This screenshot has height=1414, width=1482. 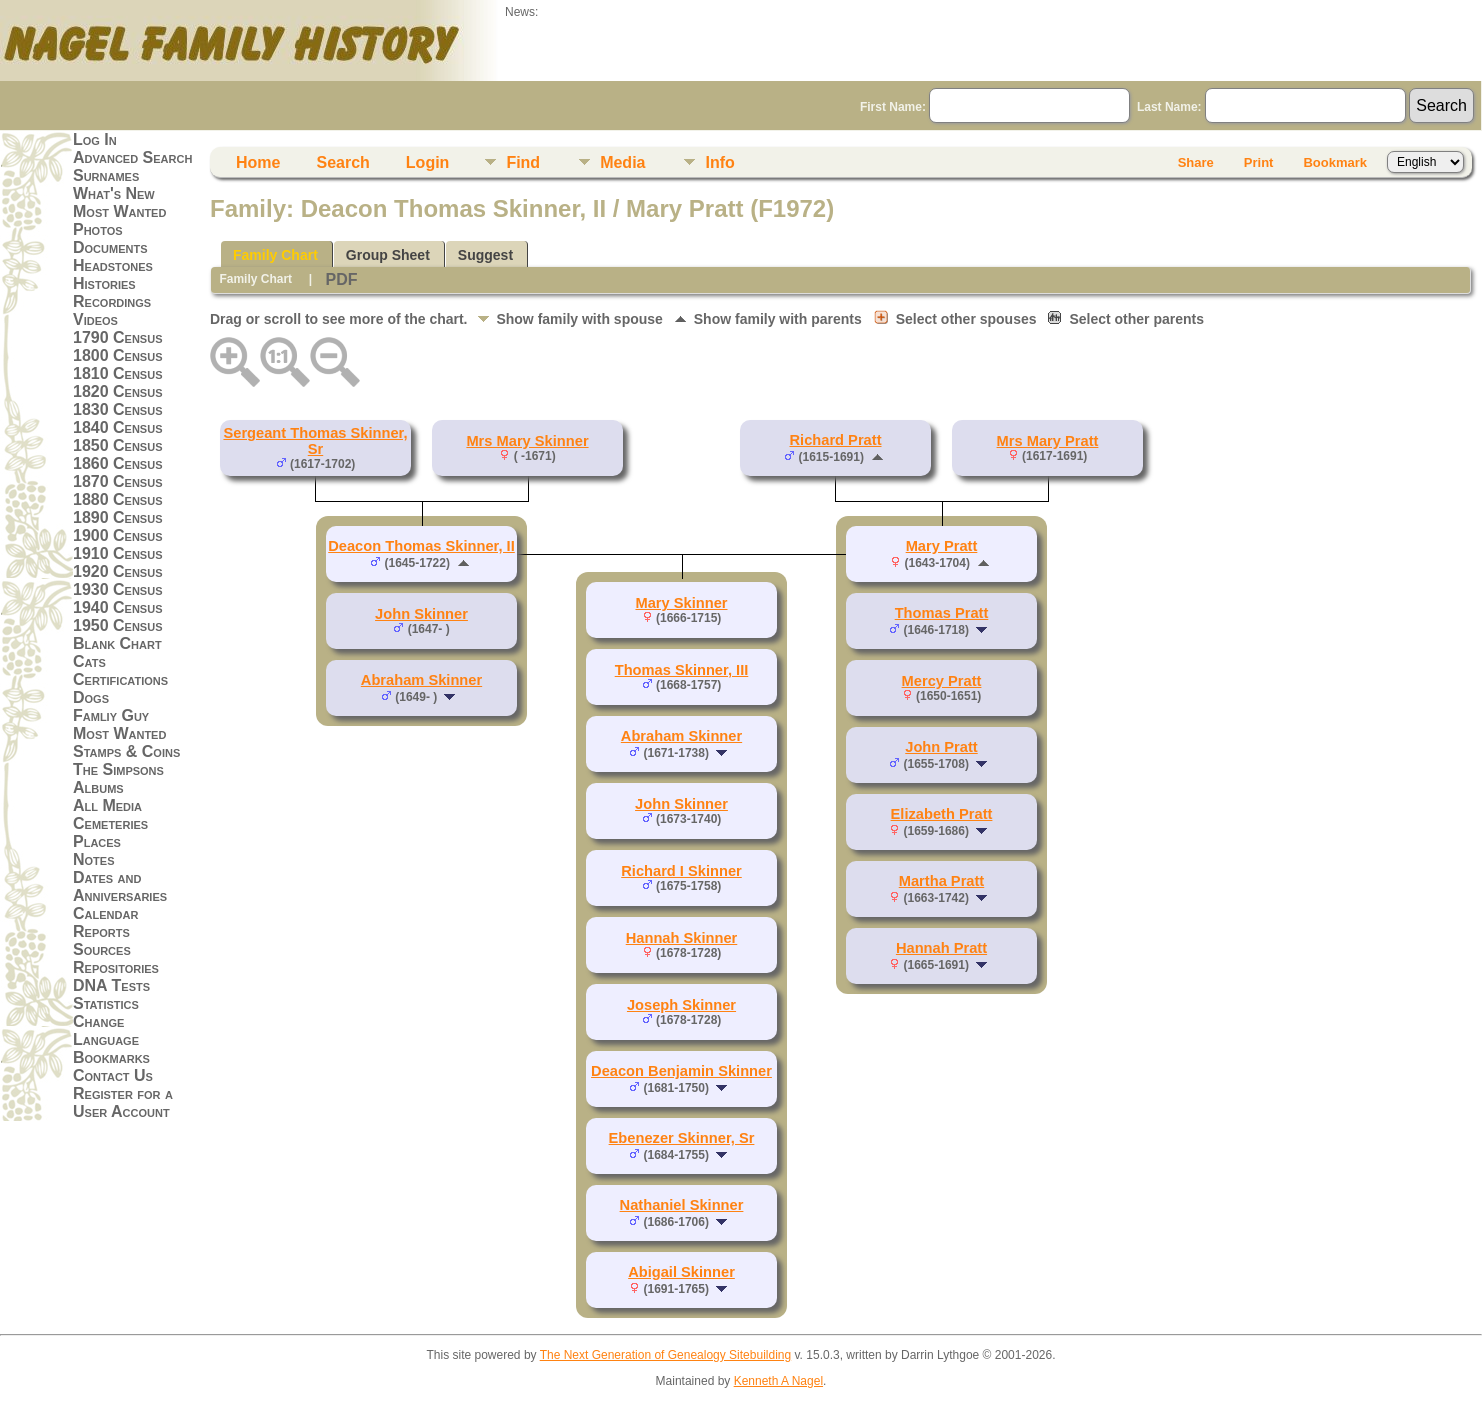 I want to click on Login, so click(x=428, y=162).